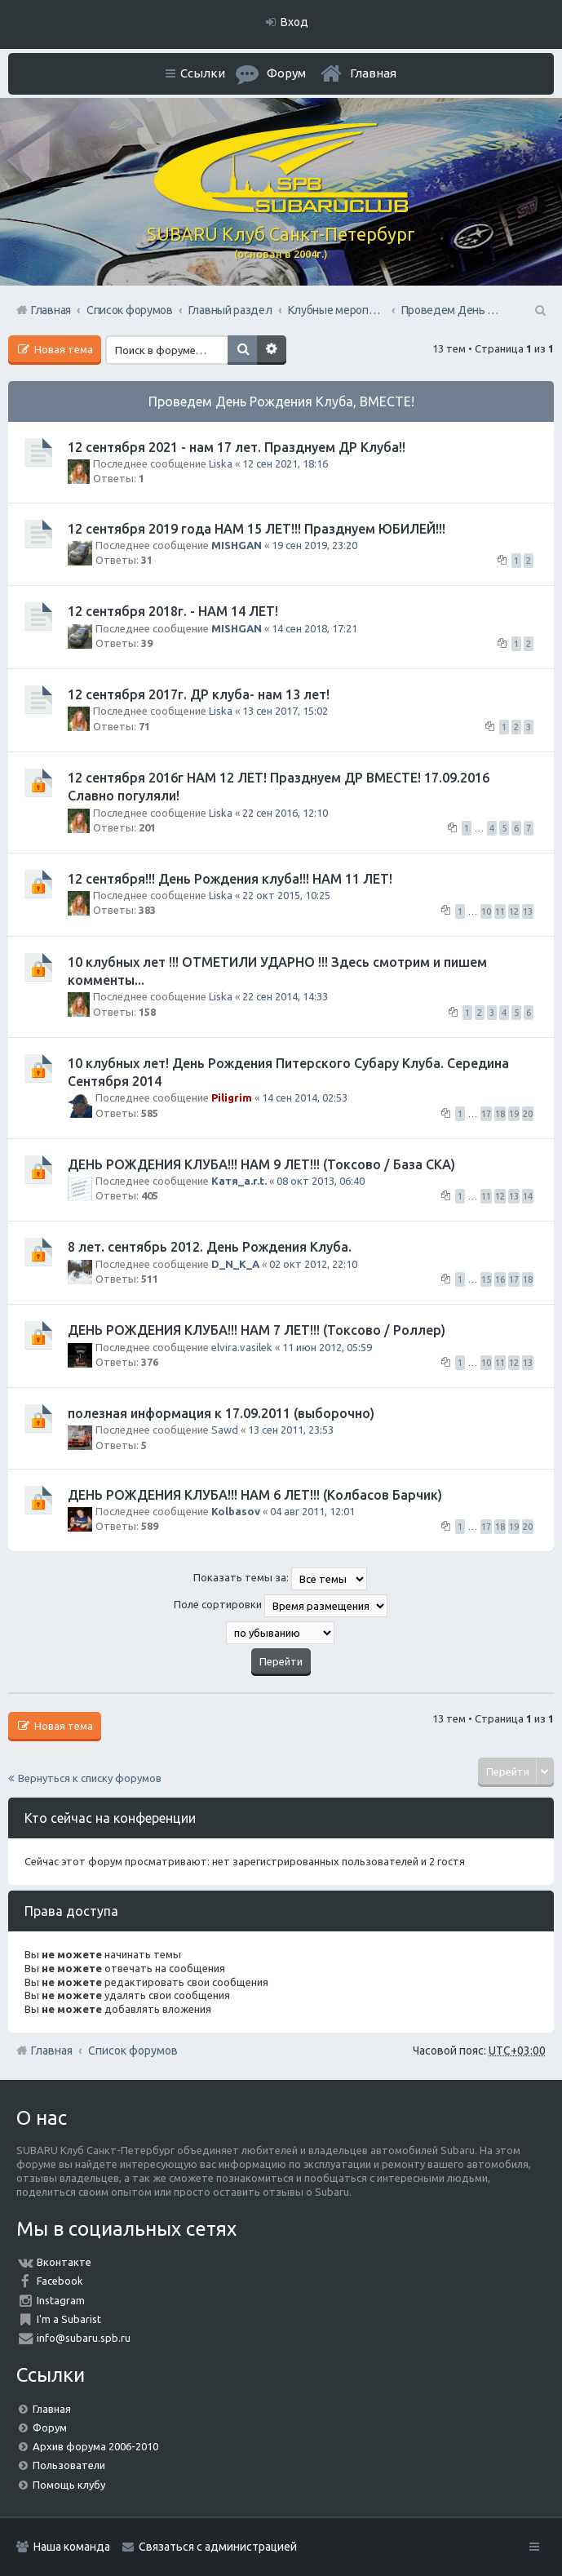  Describe the element at coordinates (173, 611) in the screenshot. I see `12 сентября 2018г. - НАМ 14 ЛЕТ!` at that location.